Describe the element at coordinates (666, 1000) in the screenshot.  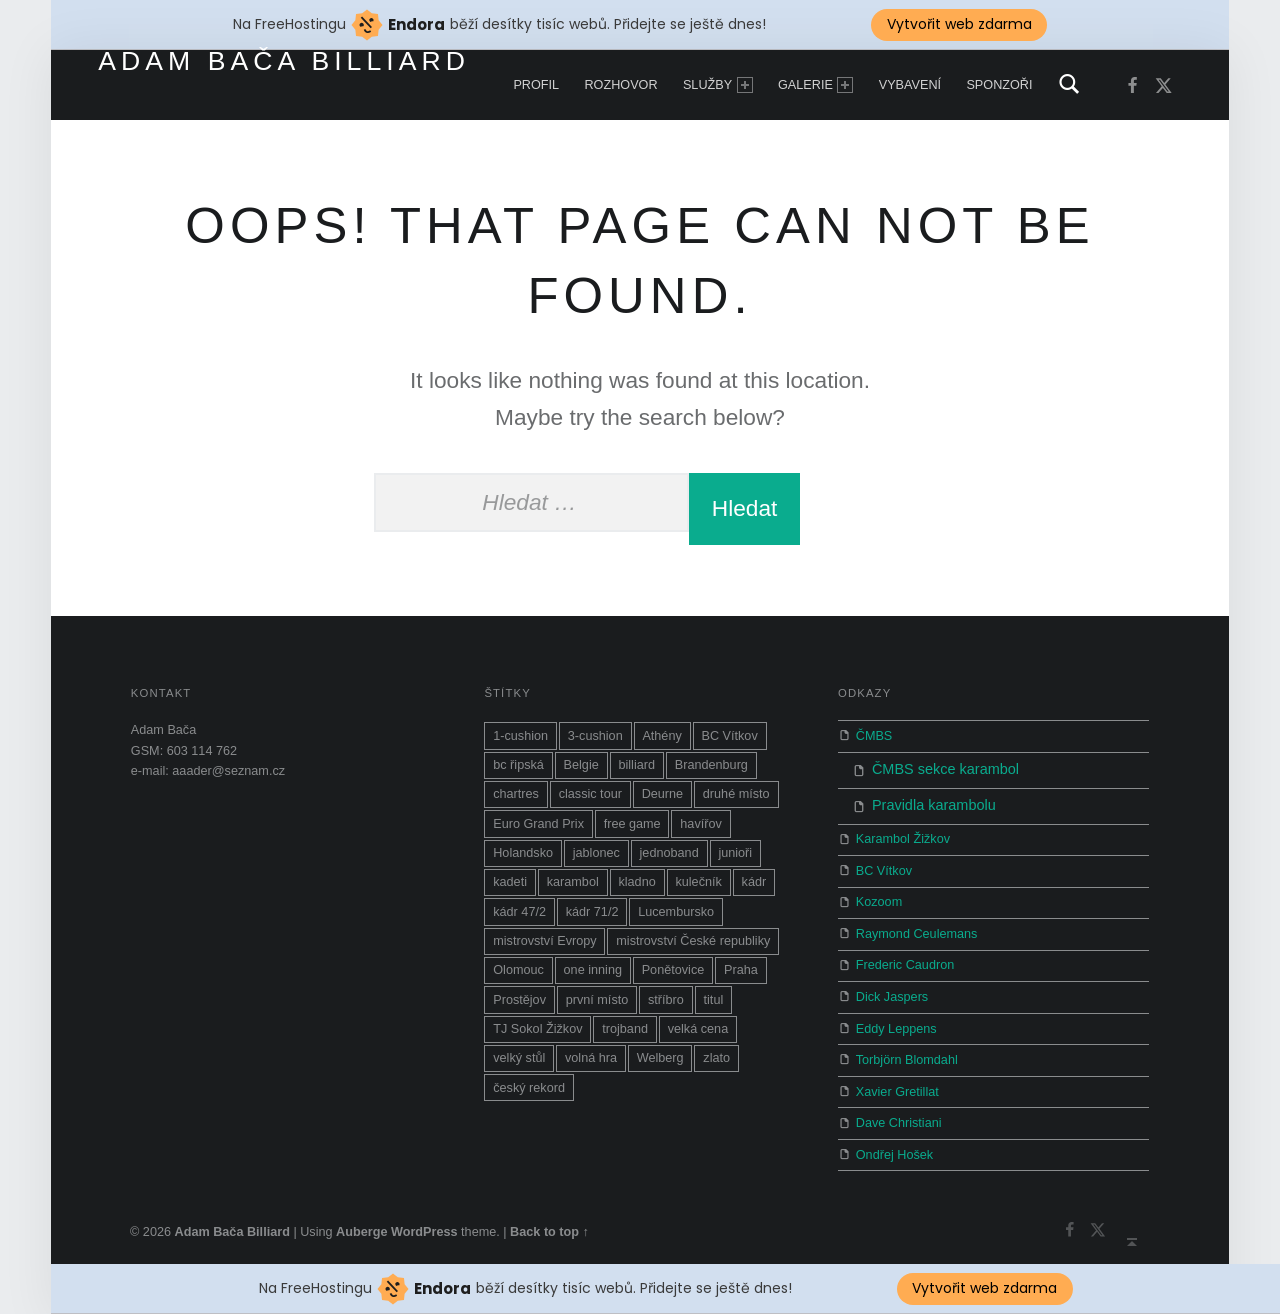
I see `stříbro [stříbro (2 položky)]` at that location.